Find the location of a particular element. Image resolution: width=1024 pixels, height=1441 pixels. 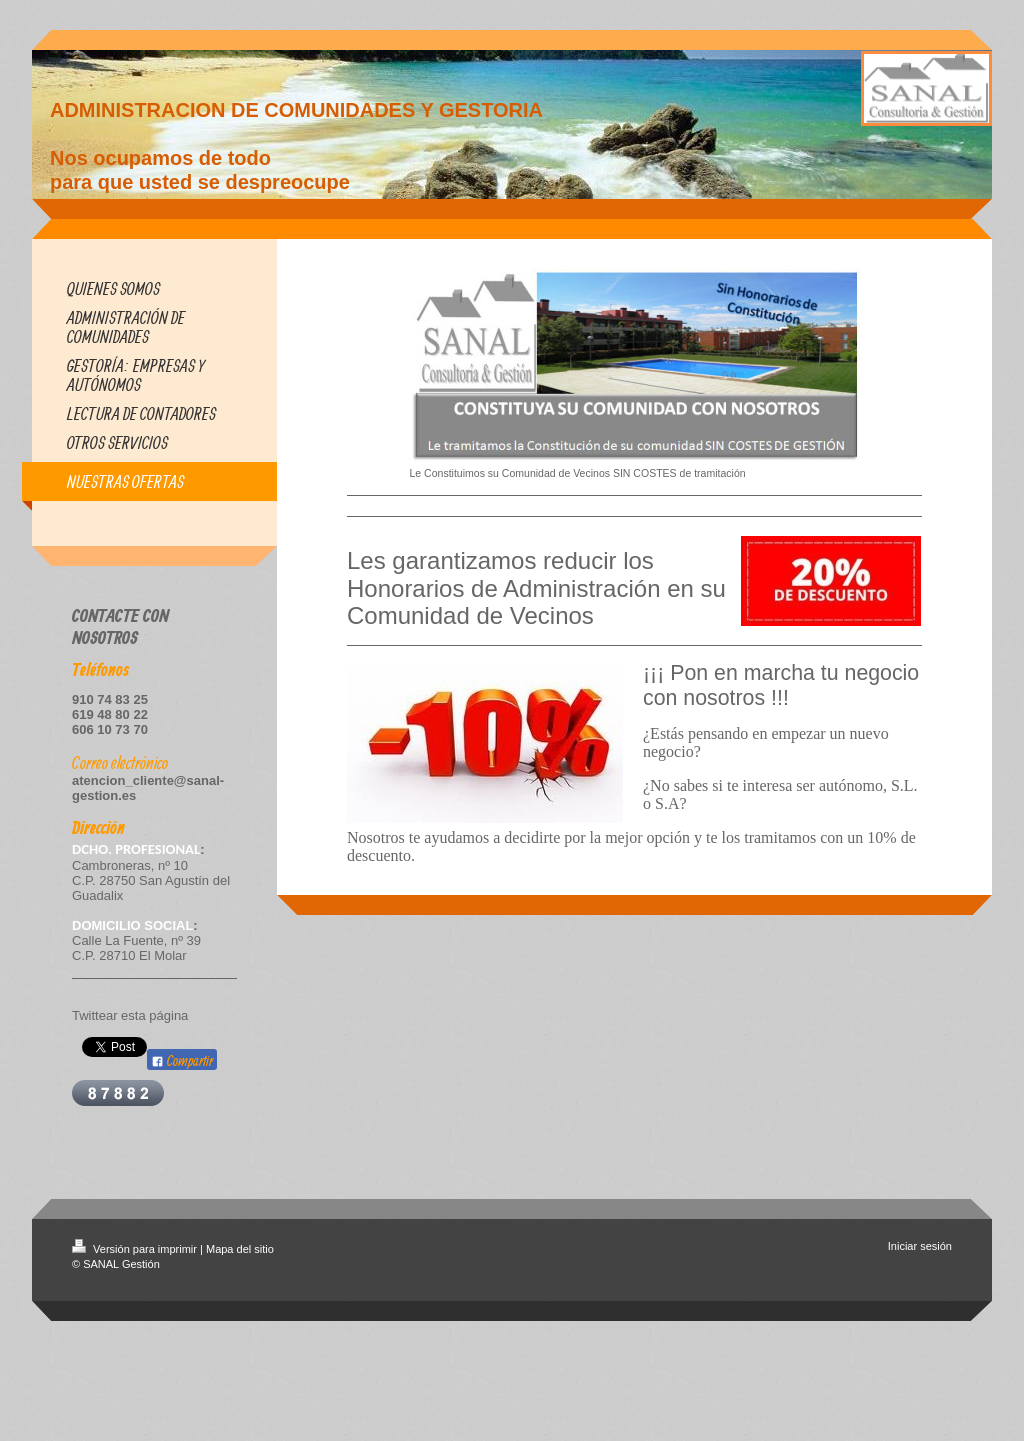

Compartir is located at coordinates (182, 1060).